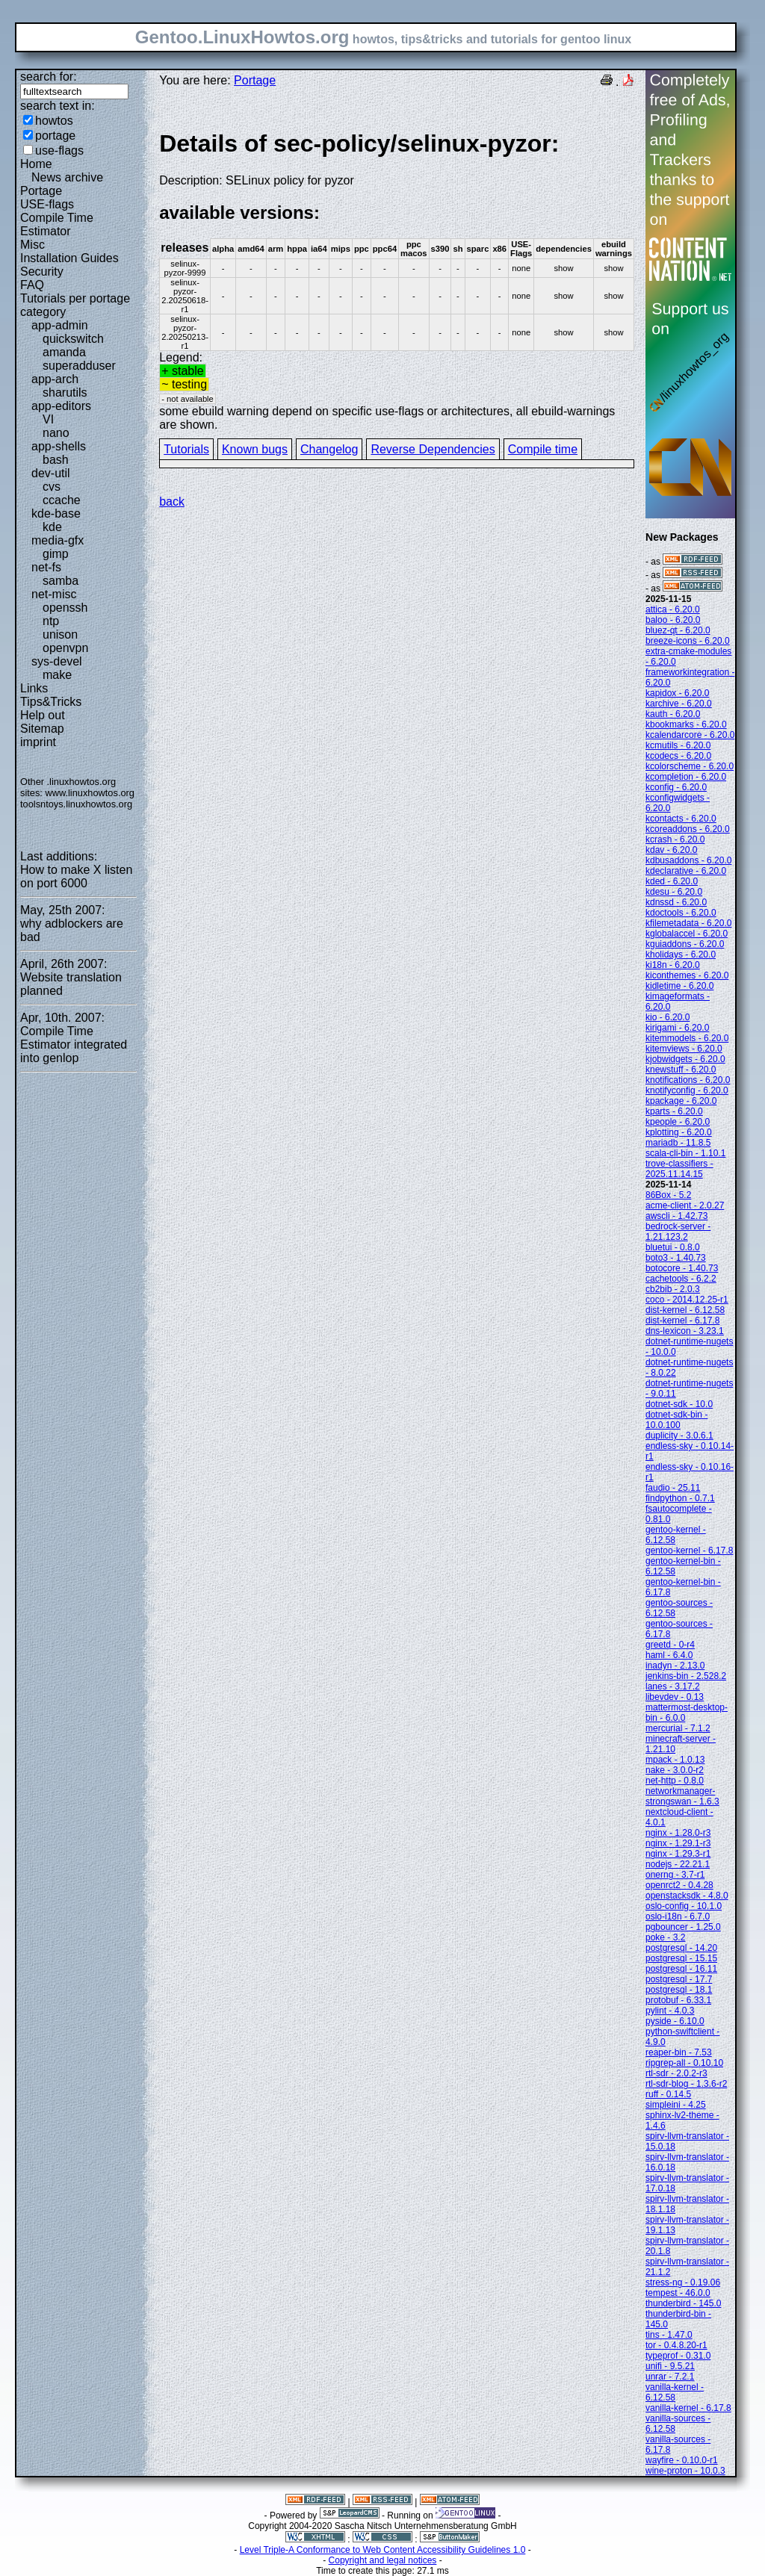  What do you see at coordinates (687, 1080) in the screenshot?
I see `knotifications - 6.20.0` at bounding box center [687, 1080].